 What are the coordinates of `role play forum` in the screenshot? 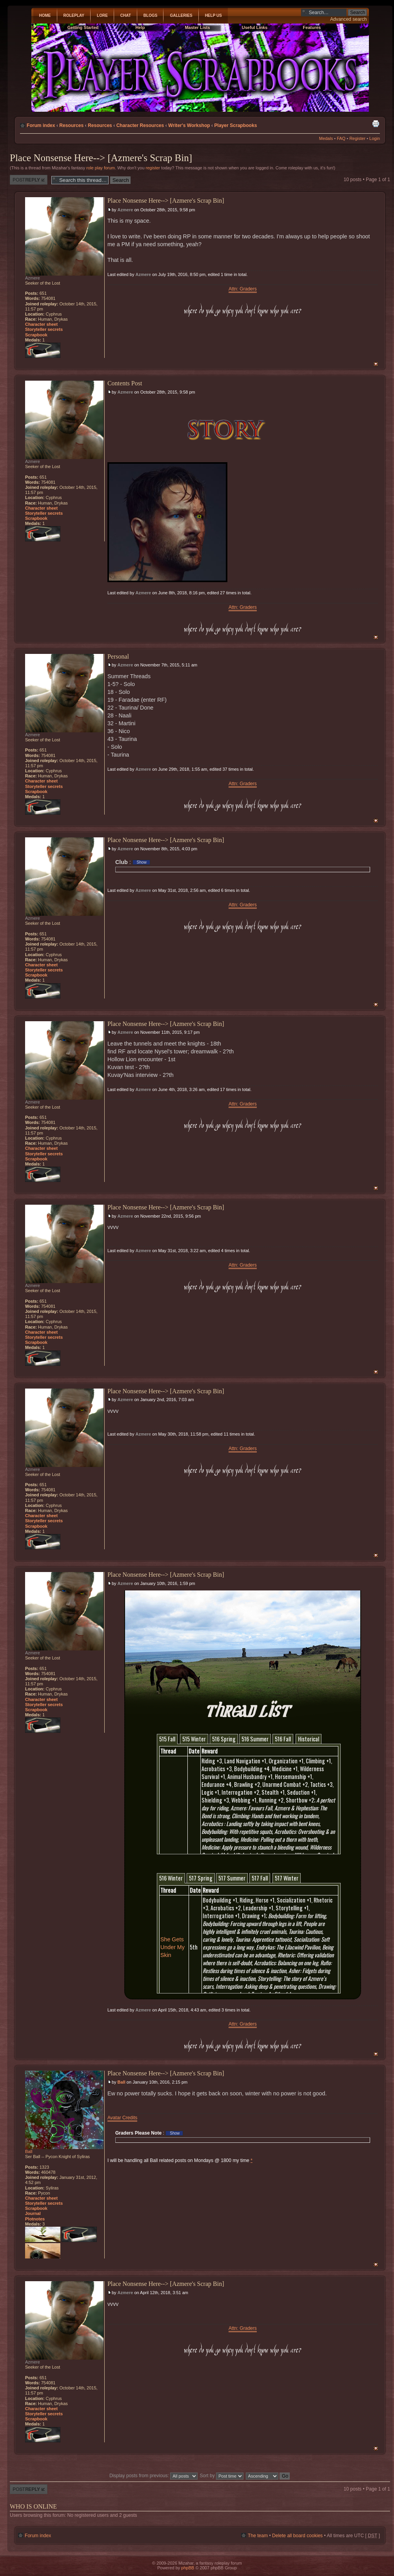 It's located at (100, 167).